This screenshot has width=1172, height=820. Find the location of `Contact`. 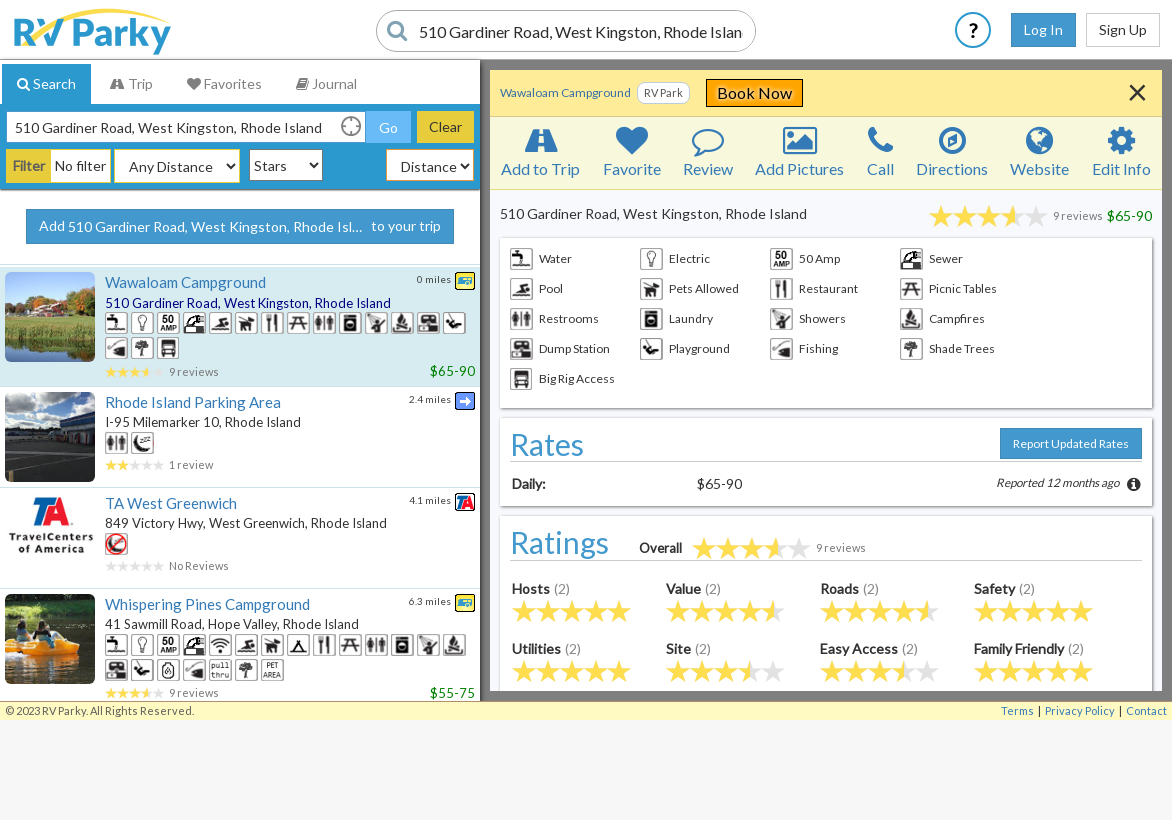

Contact is located at coordinates (1146, 710).